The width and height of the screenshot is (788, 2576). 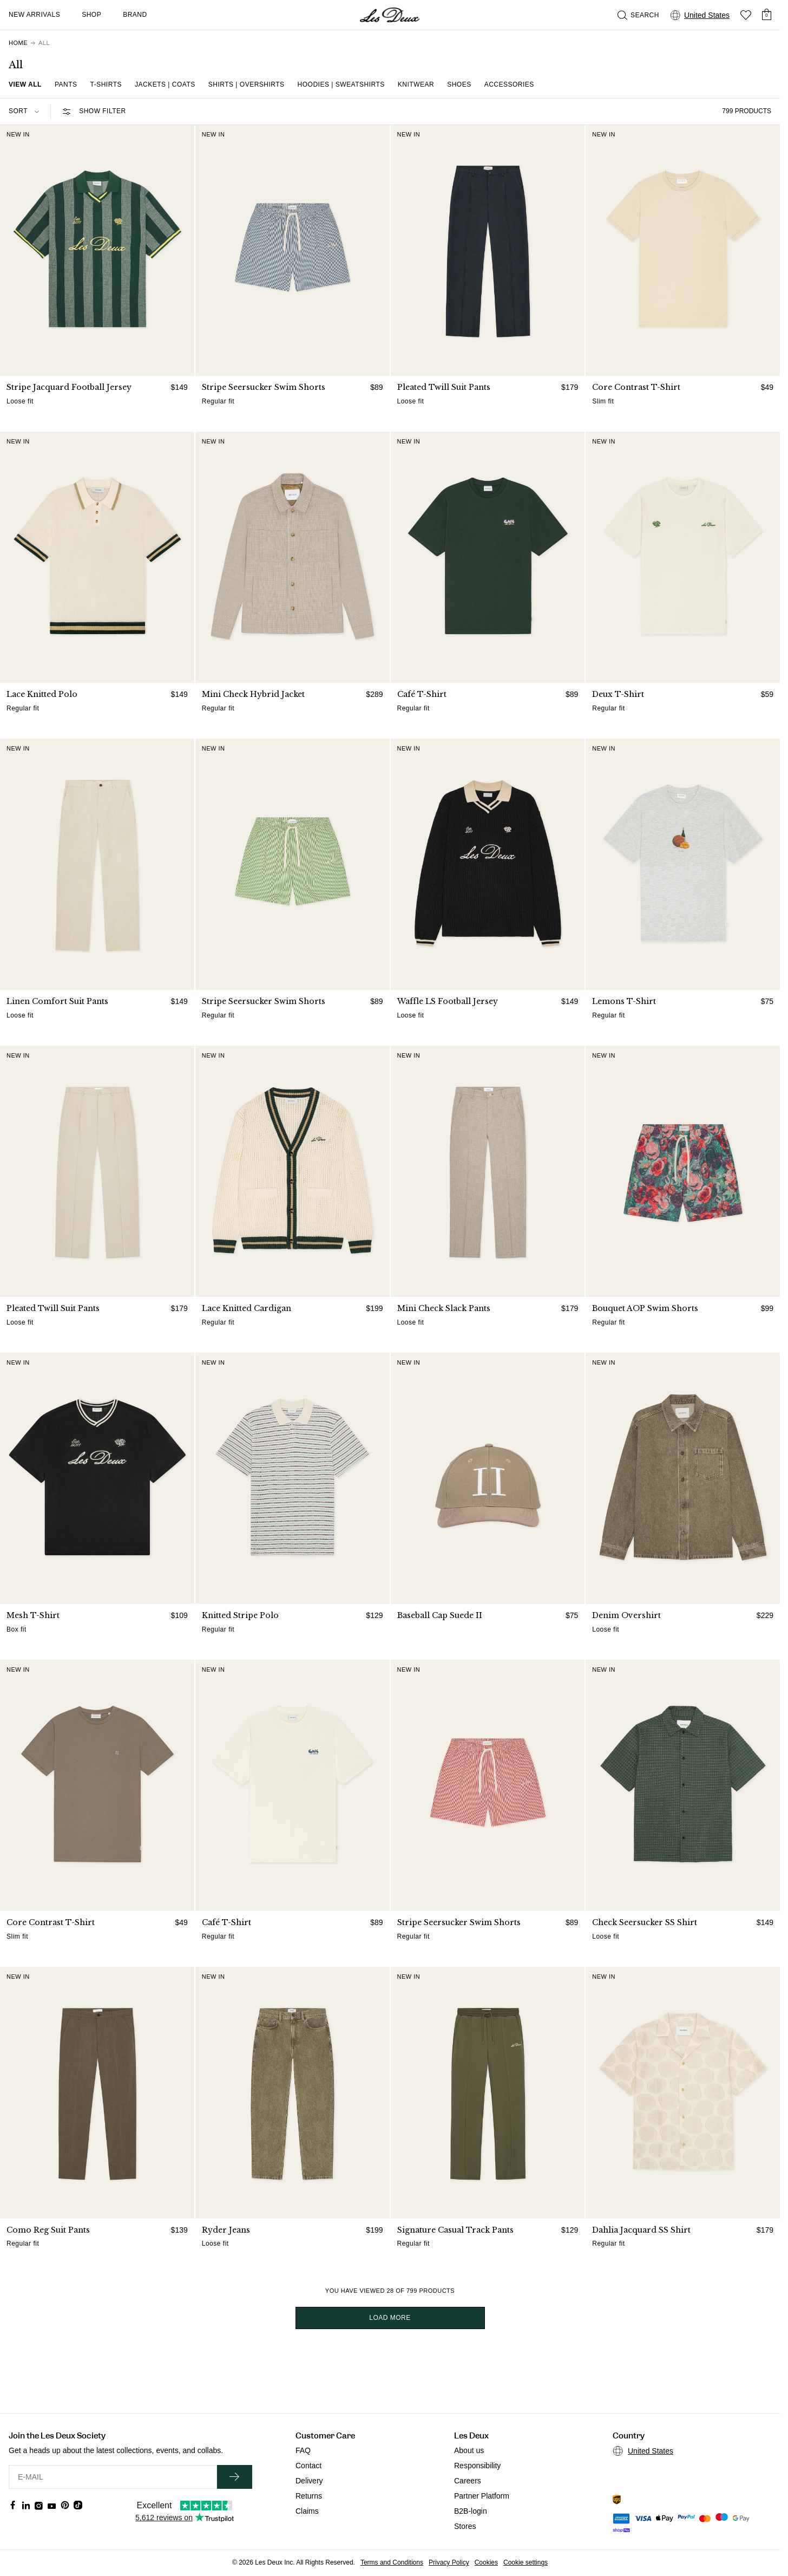 What do you see at coordinates (470, 2511) in the screenshot?
I see `B2B-login` at bounding box center [470, 2511].